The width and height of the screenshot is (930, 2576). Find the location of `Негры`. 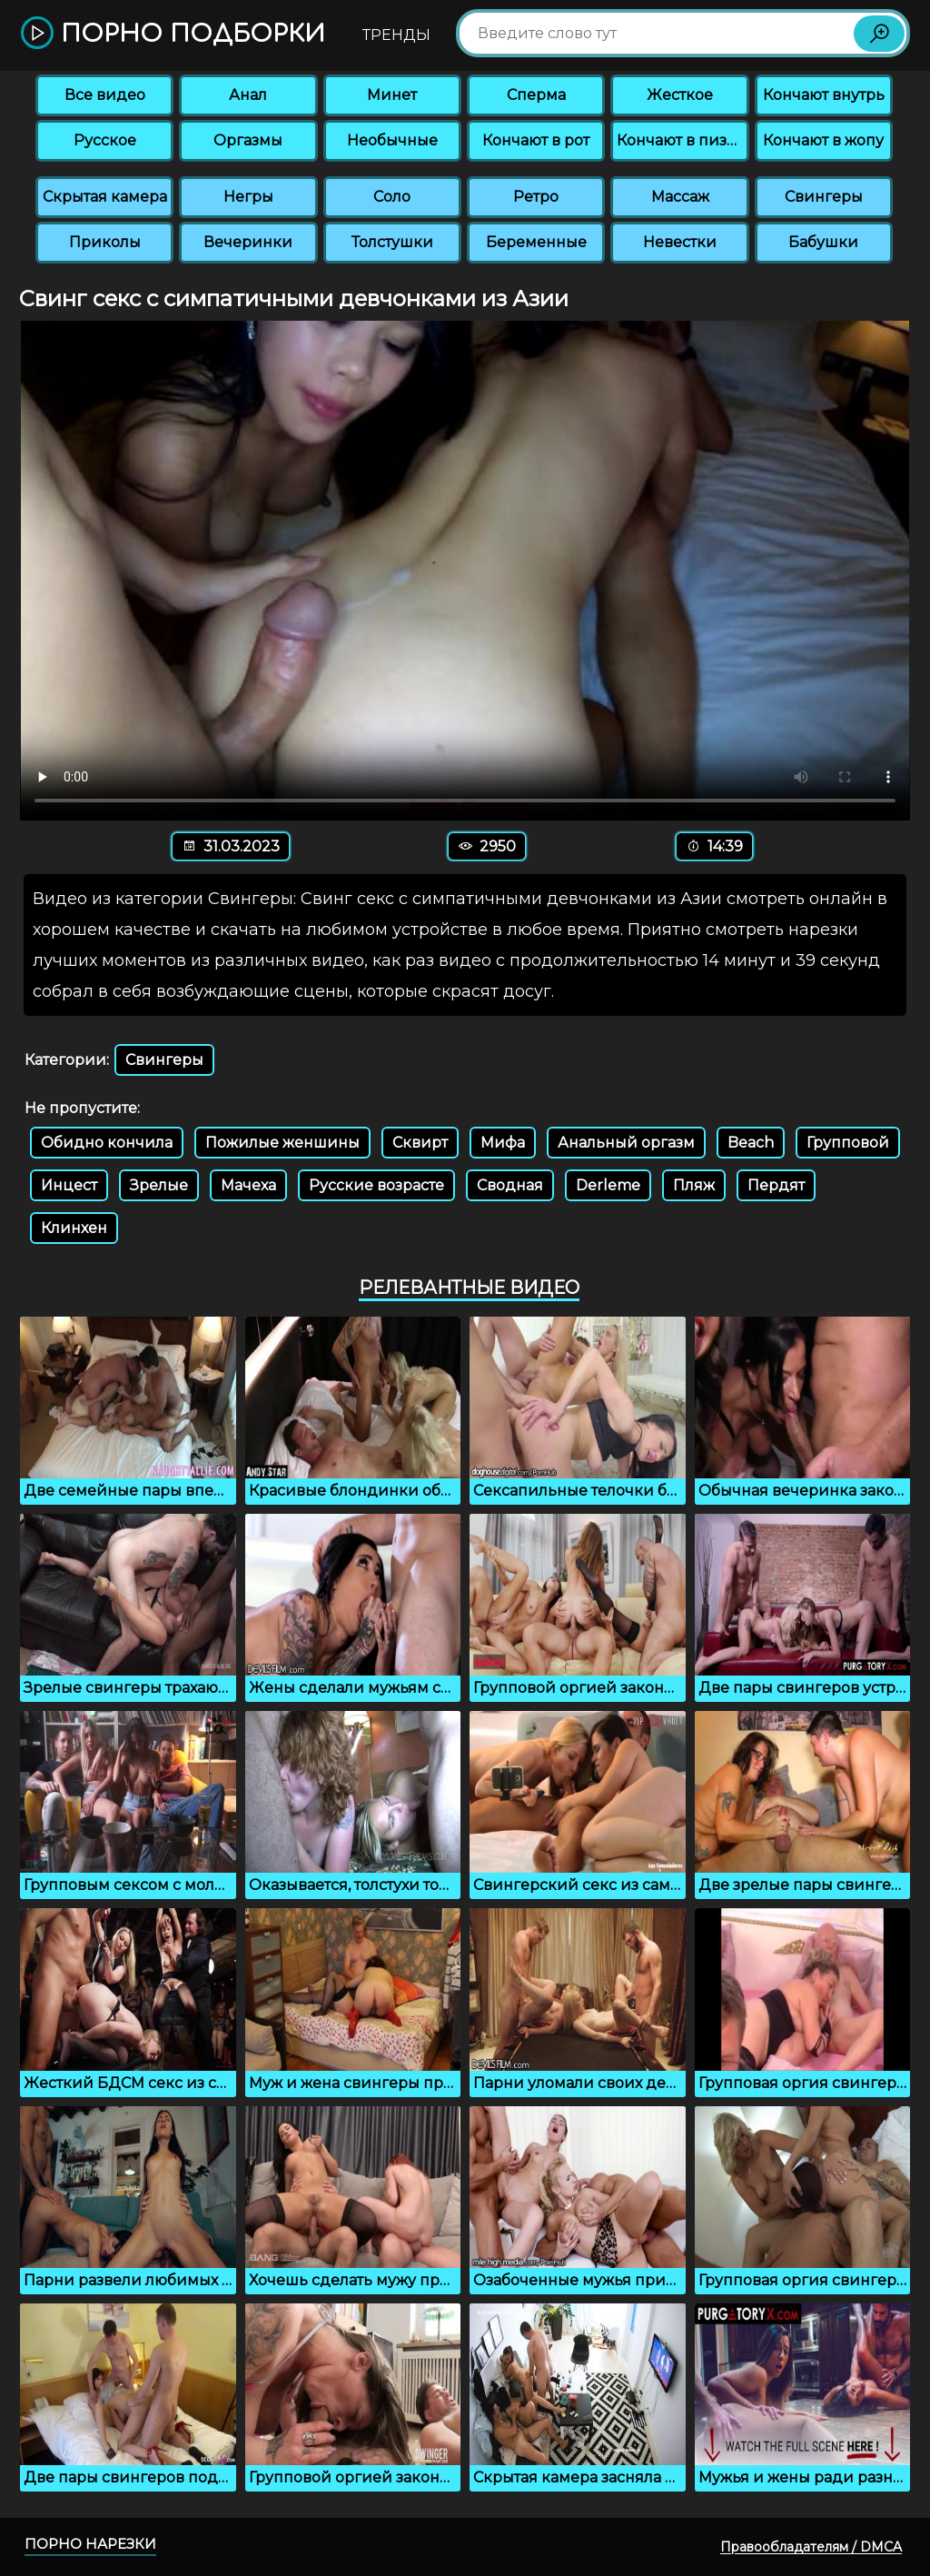

Негры is located at coordinates (248, 196).